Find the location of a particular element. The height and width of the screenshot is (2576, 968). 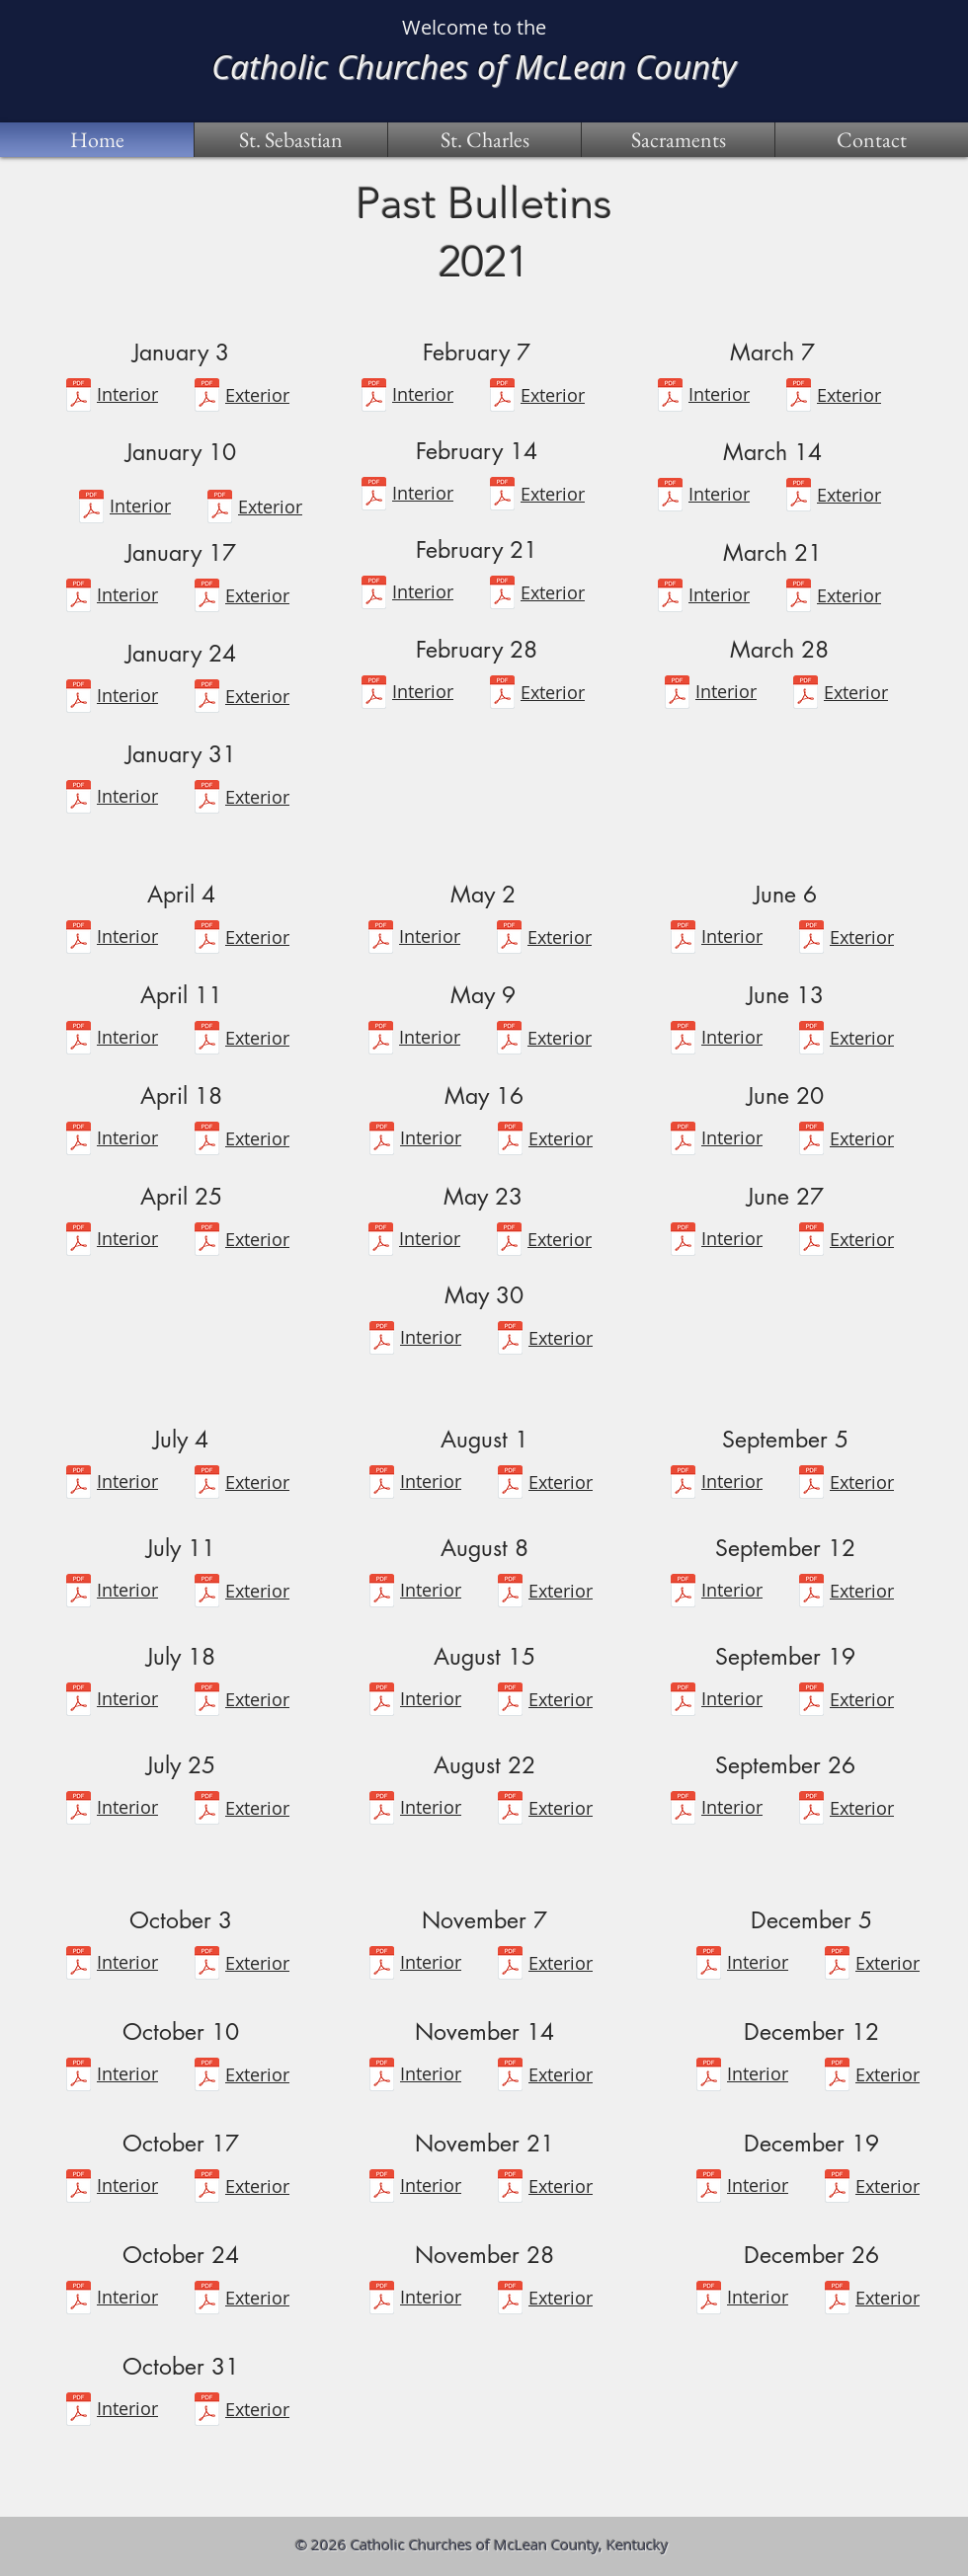

[Front Page-Website-9-5-2021.pdf] is located at coordinates (811, 1484).